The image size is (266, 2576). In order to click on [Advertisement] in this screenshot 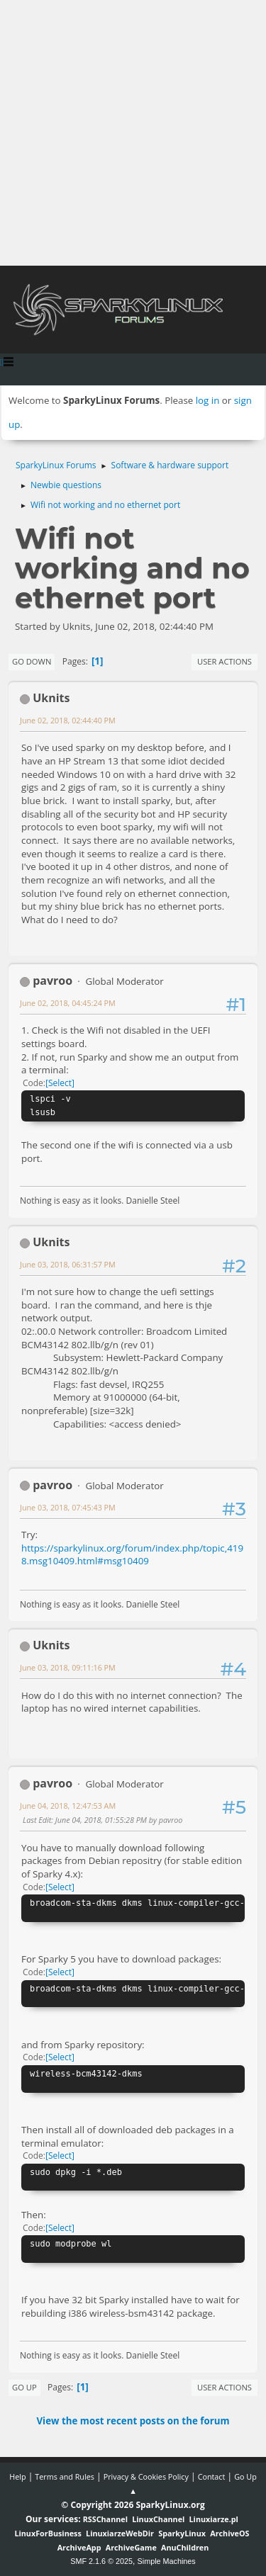, I will do `click(133, 133)`.